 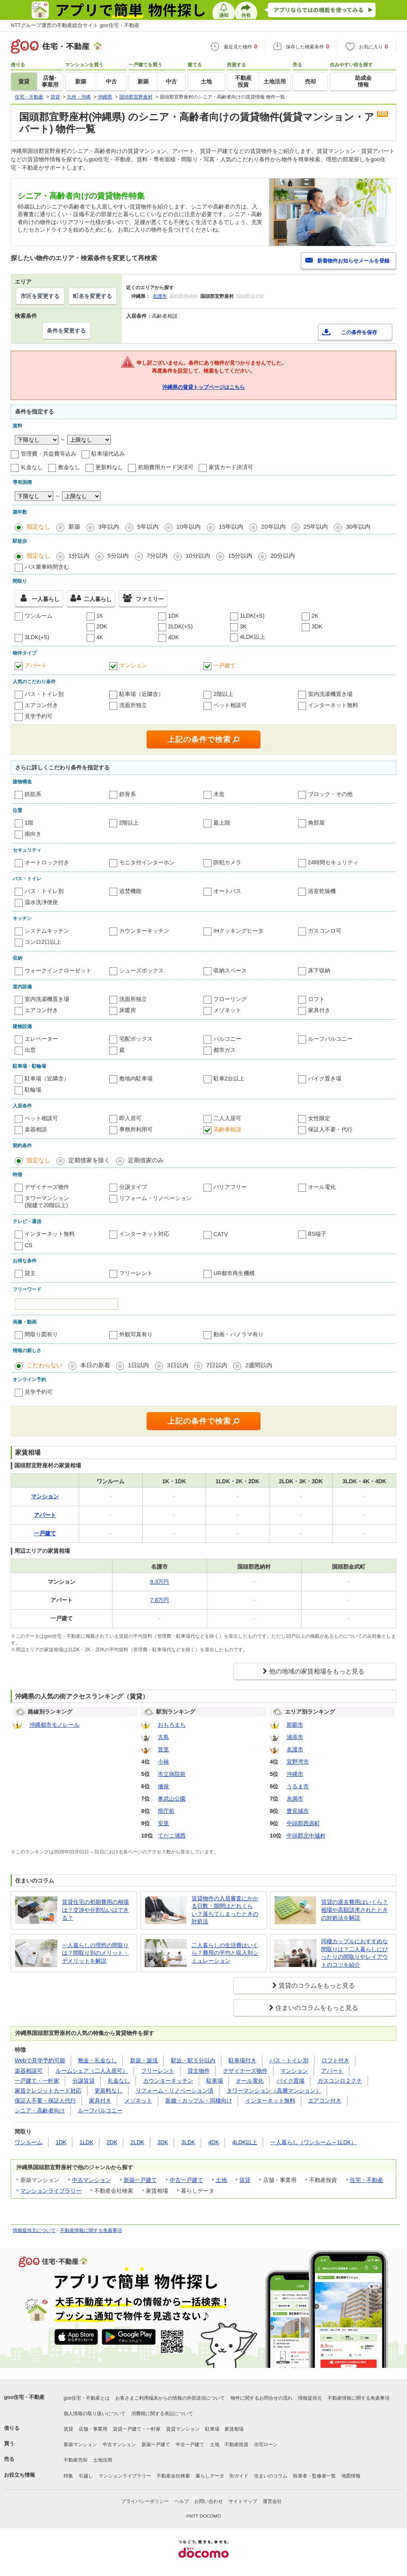 What do you see at coordinates (242, 2060) in the screenshot?
I see `駐車場付き` at bounding box center [242, 2060].